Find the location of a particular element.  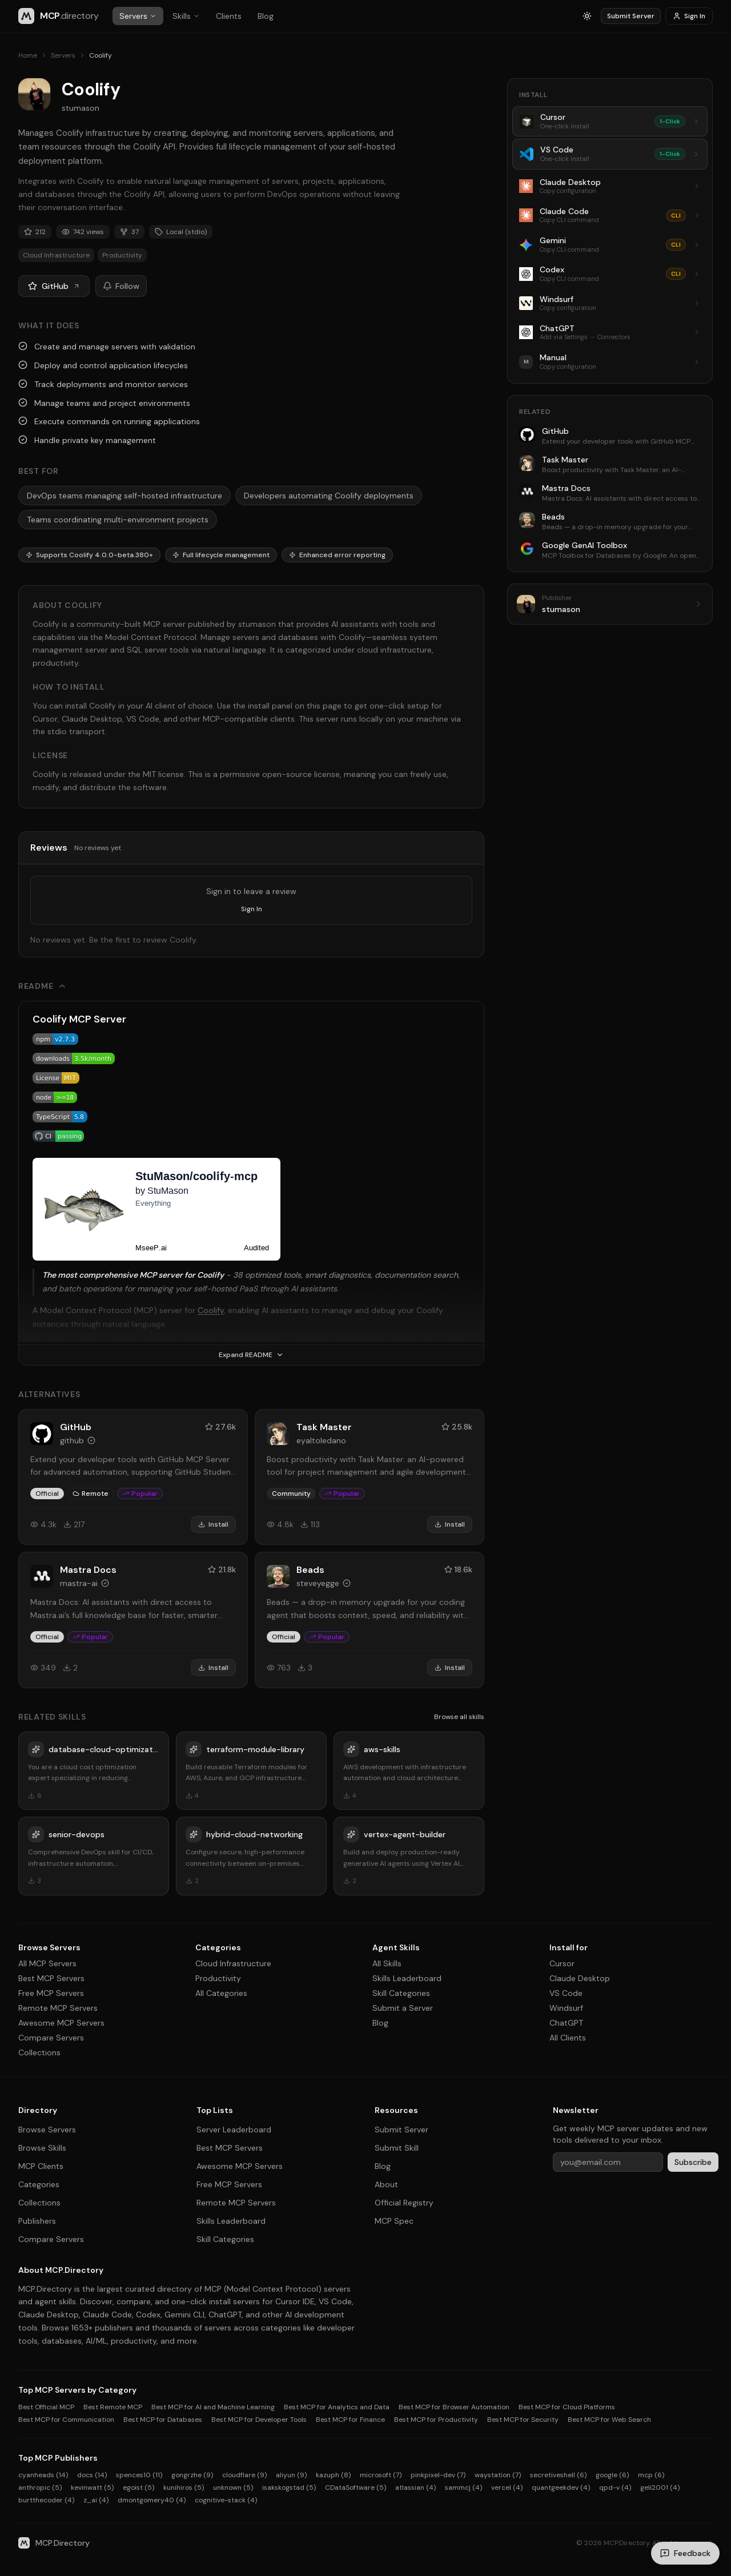

Free MCP Servers is located at coordinates (51, 1993).